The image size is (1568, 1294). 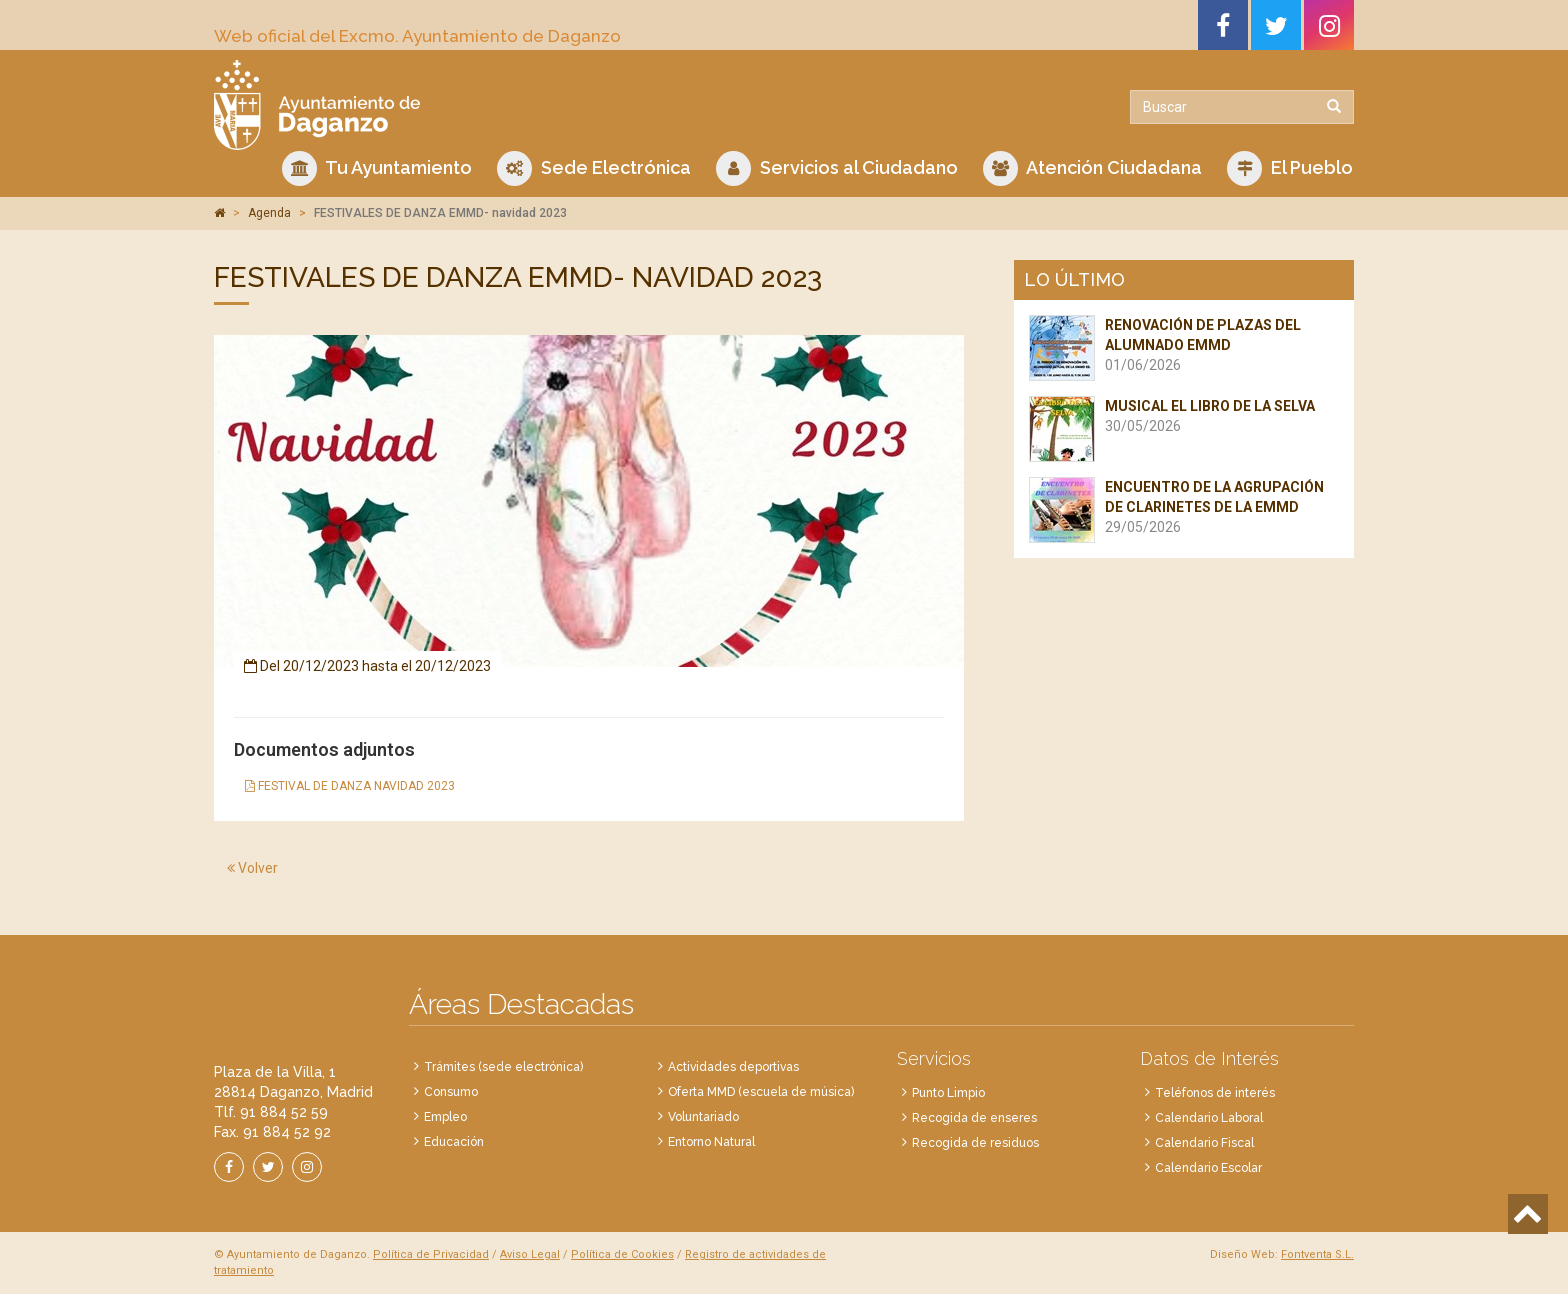 What do you see at coordinates (837, 168) in the screenshot?
I see `Servicios al Ciudadano` at bounding box center [837, 168].